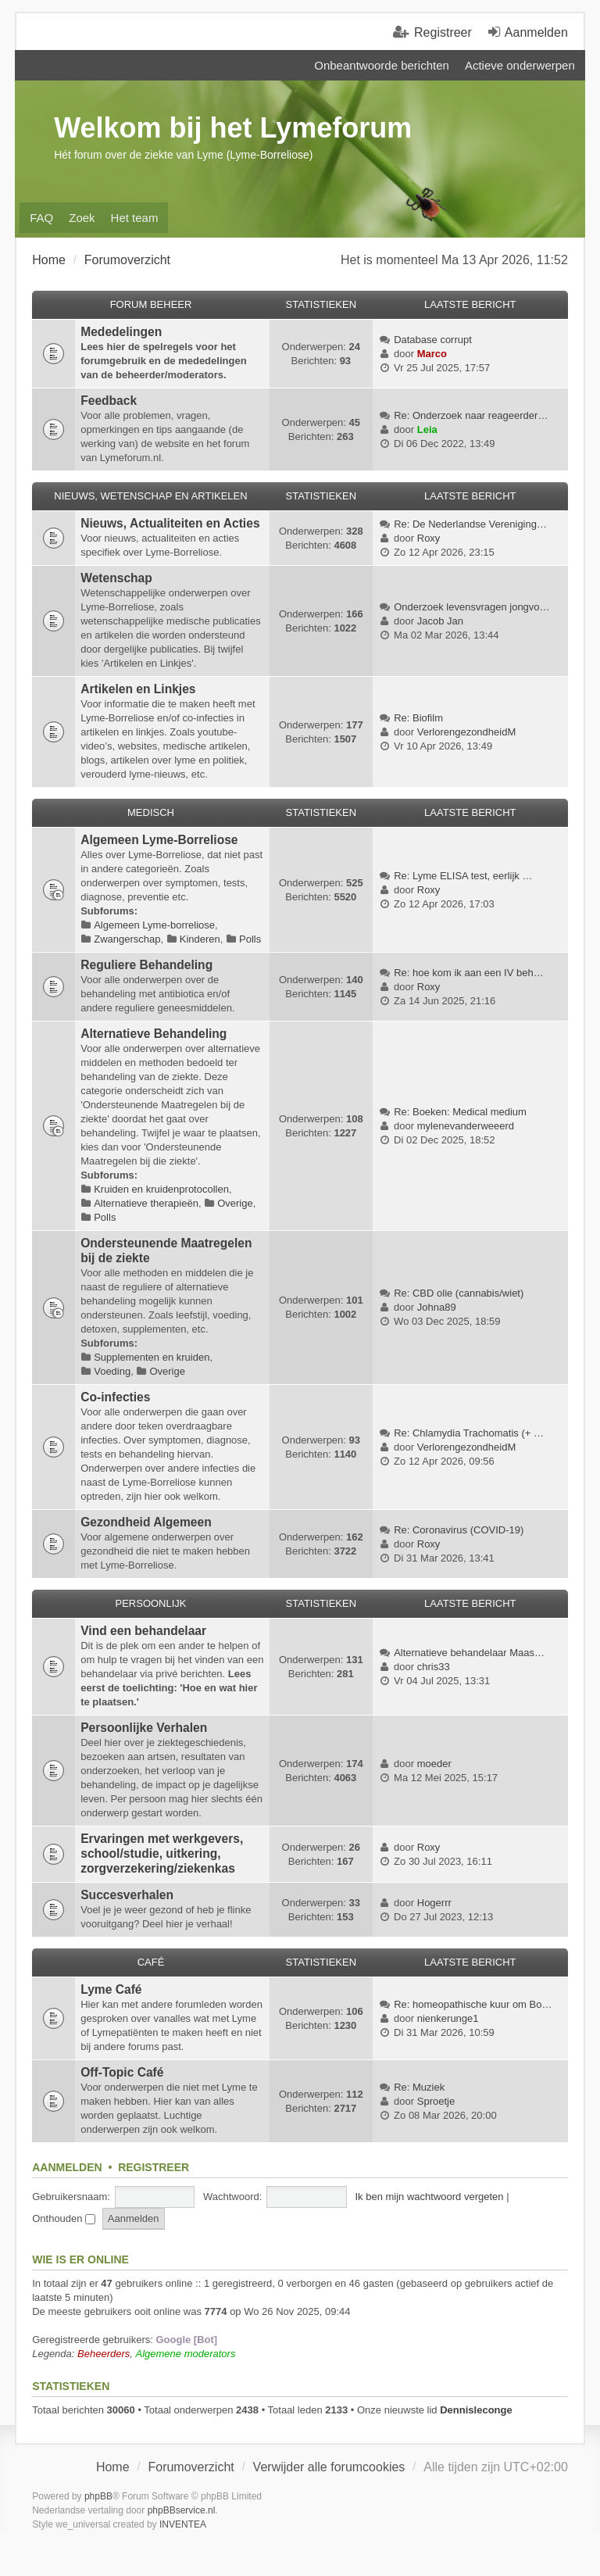  I want to click on Re: Biofilm, so click(418, 718).